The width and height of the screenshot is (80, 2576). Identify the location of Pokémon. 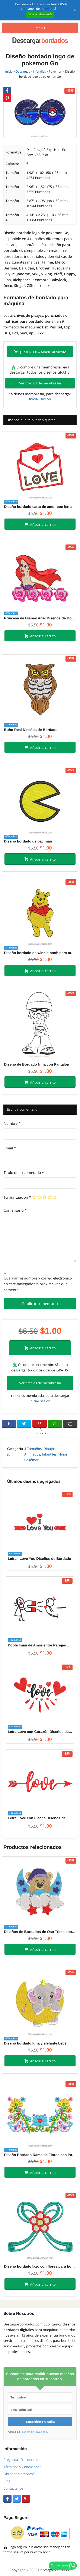
(55, 72).